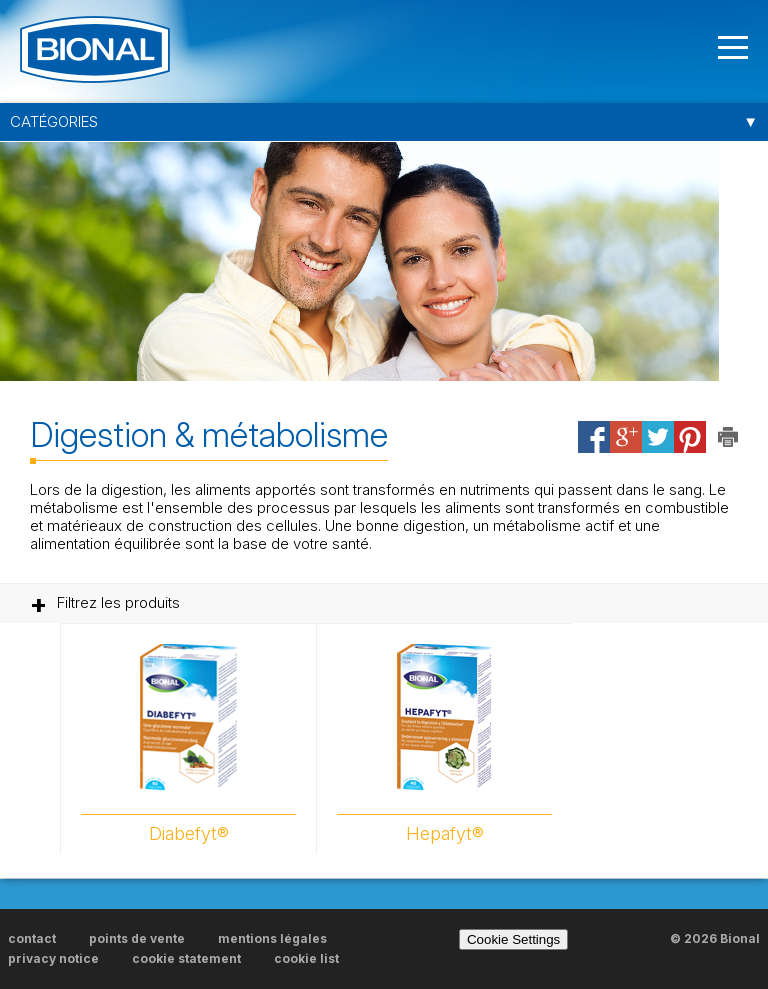 The width and height of the screenshot is (768, 989). What do you see at coordinates (137, 938) in the screenshot?
I see `points de vente` at bounding box center [137, 938].